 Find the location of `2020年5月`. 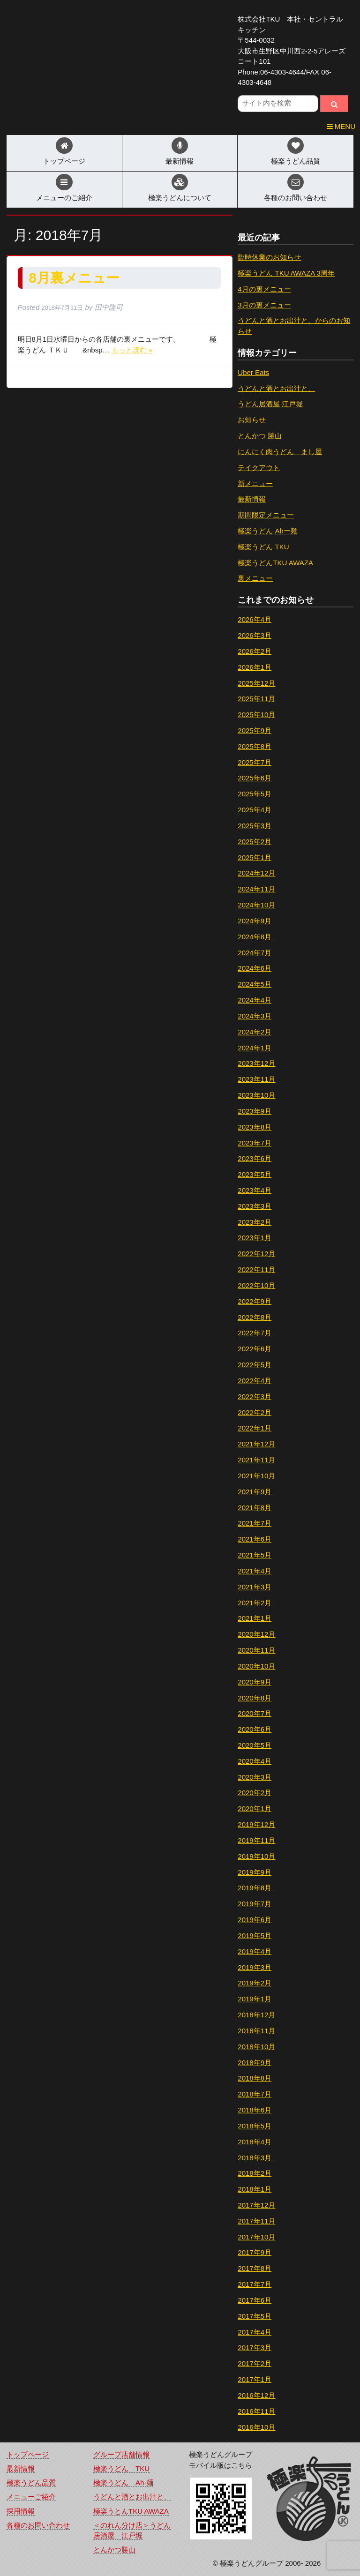

2020年5月 is located at coordinates (254, 1745).